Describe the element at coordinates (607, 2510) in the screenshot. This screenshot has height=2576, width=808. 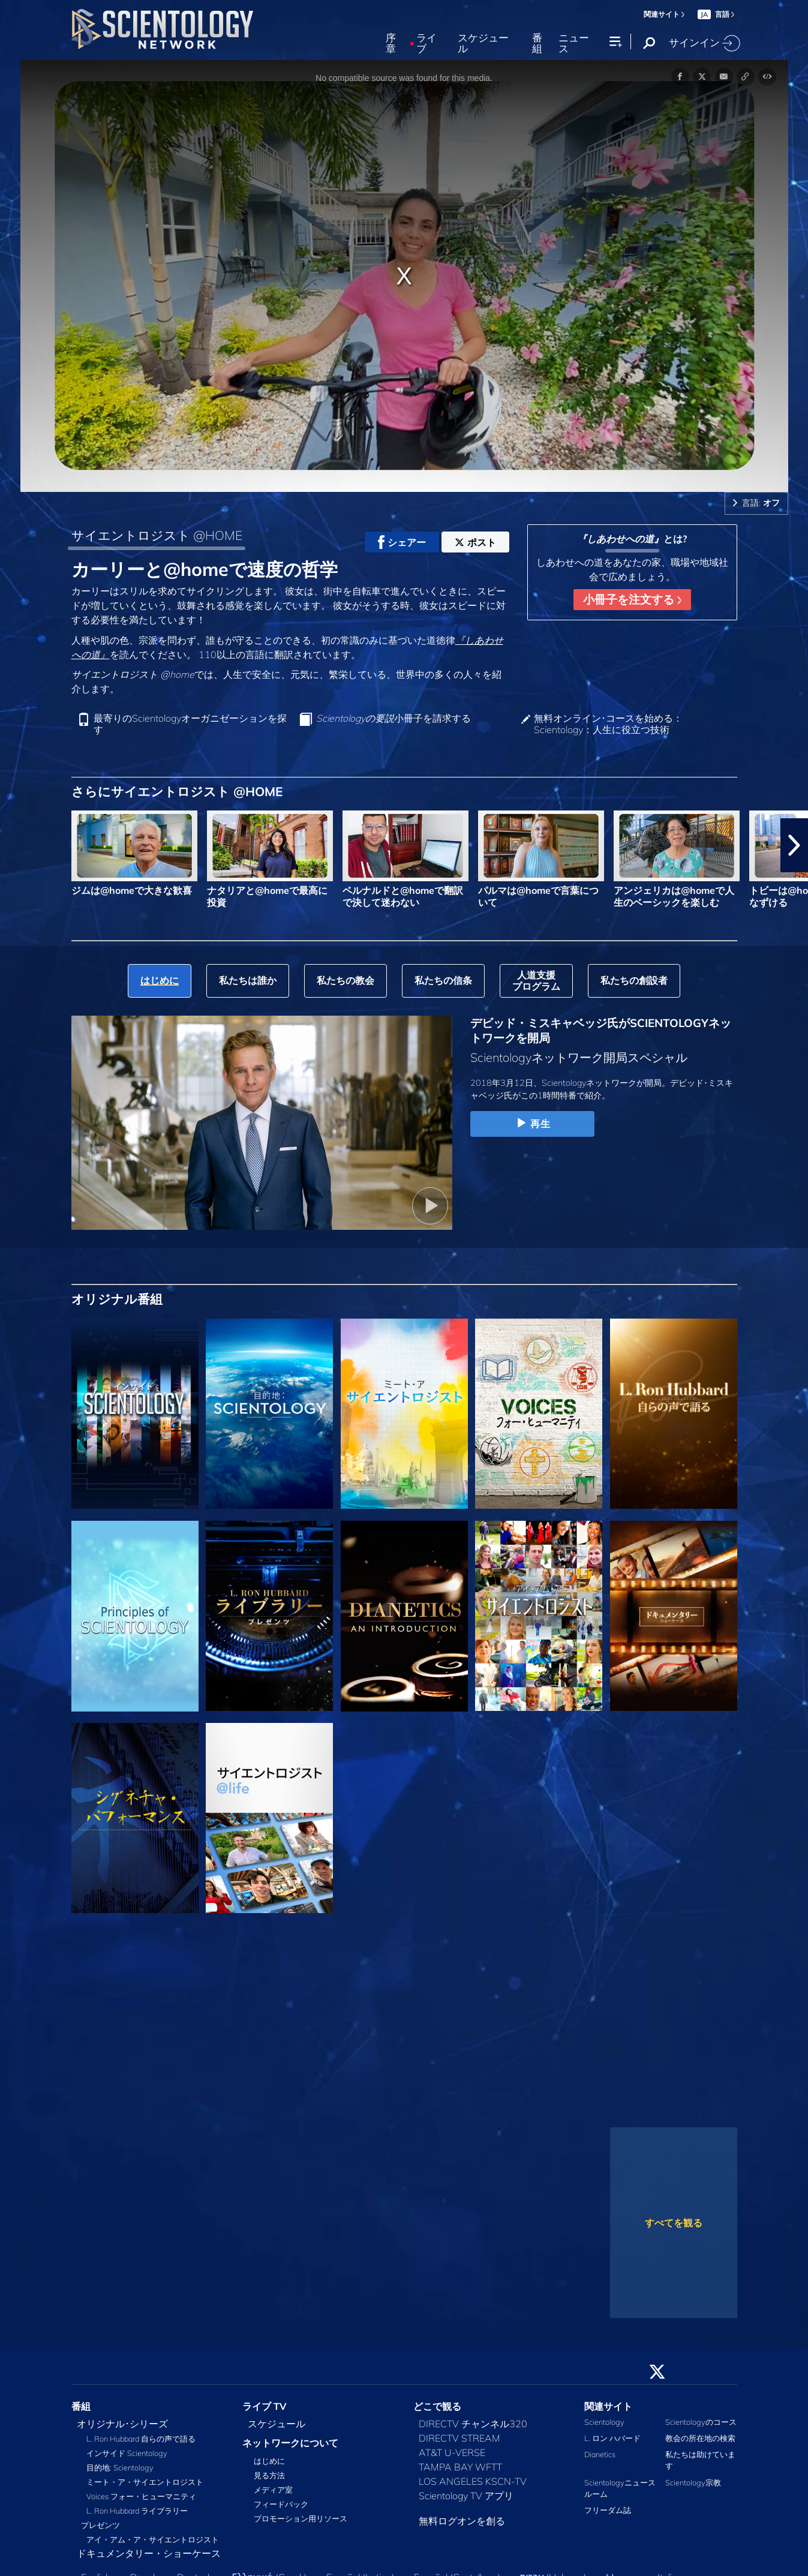
I see `フリーダム誌` at that location.